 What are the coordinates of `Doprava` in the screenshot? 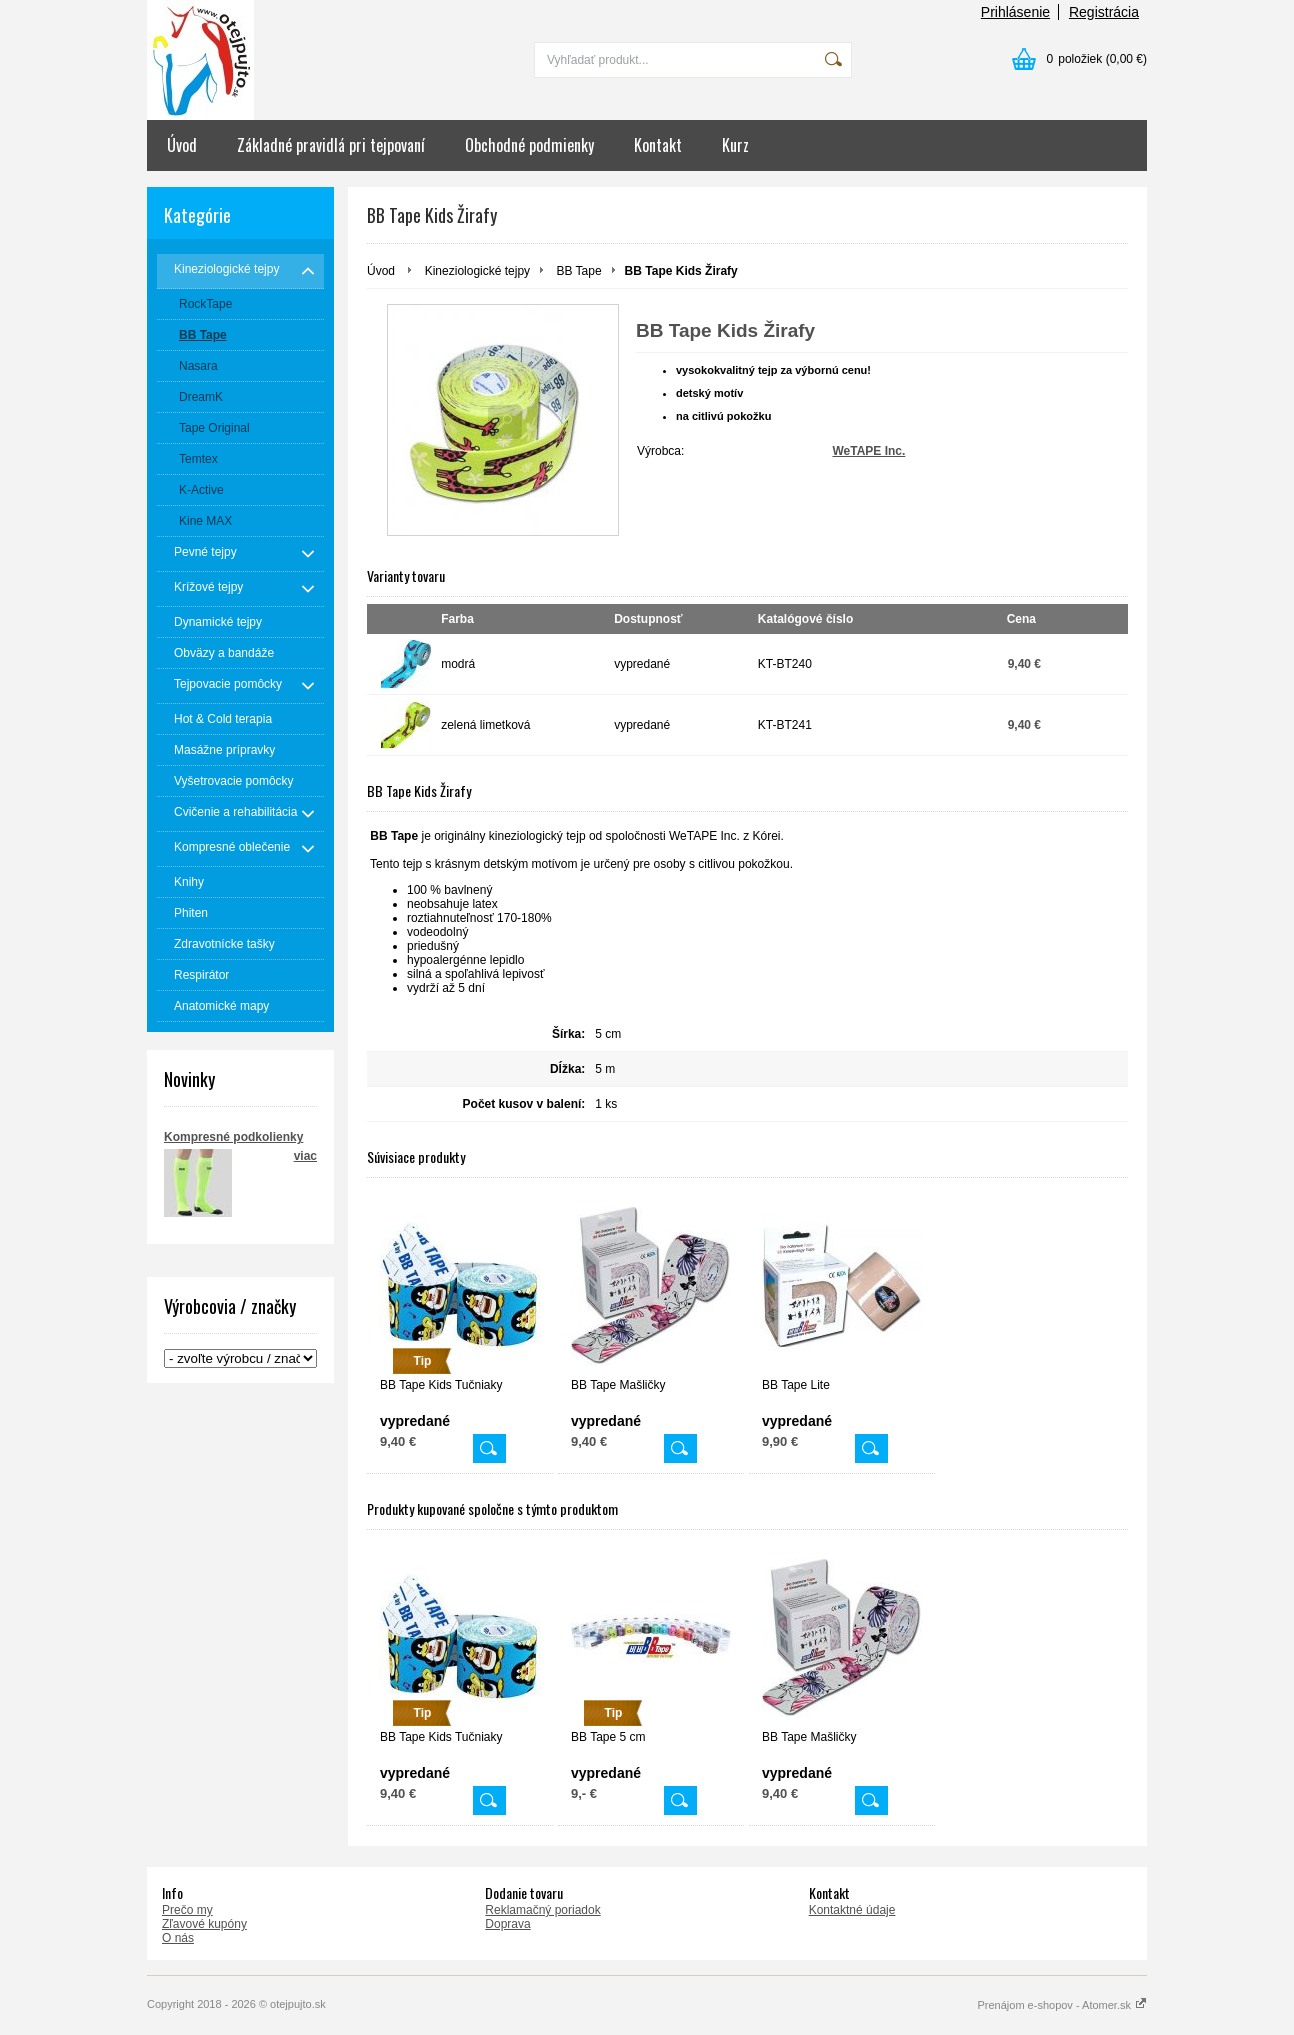 It's located at (507, 1924).